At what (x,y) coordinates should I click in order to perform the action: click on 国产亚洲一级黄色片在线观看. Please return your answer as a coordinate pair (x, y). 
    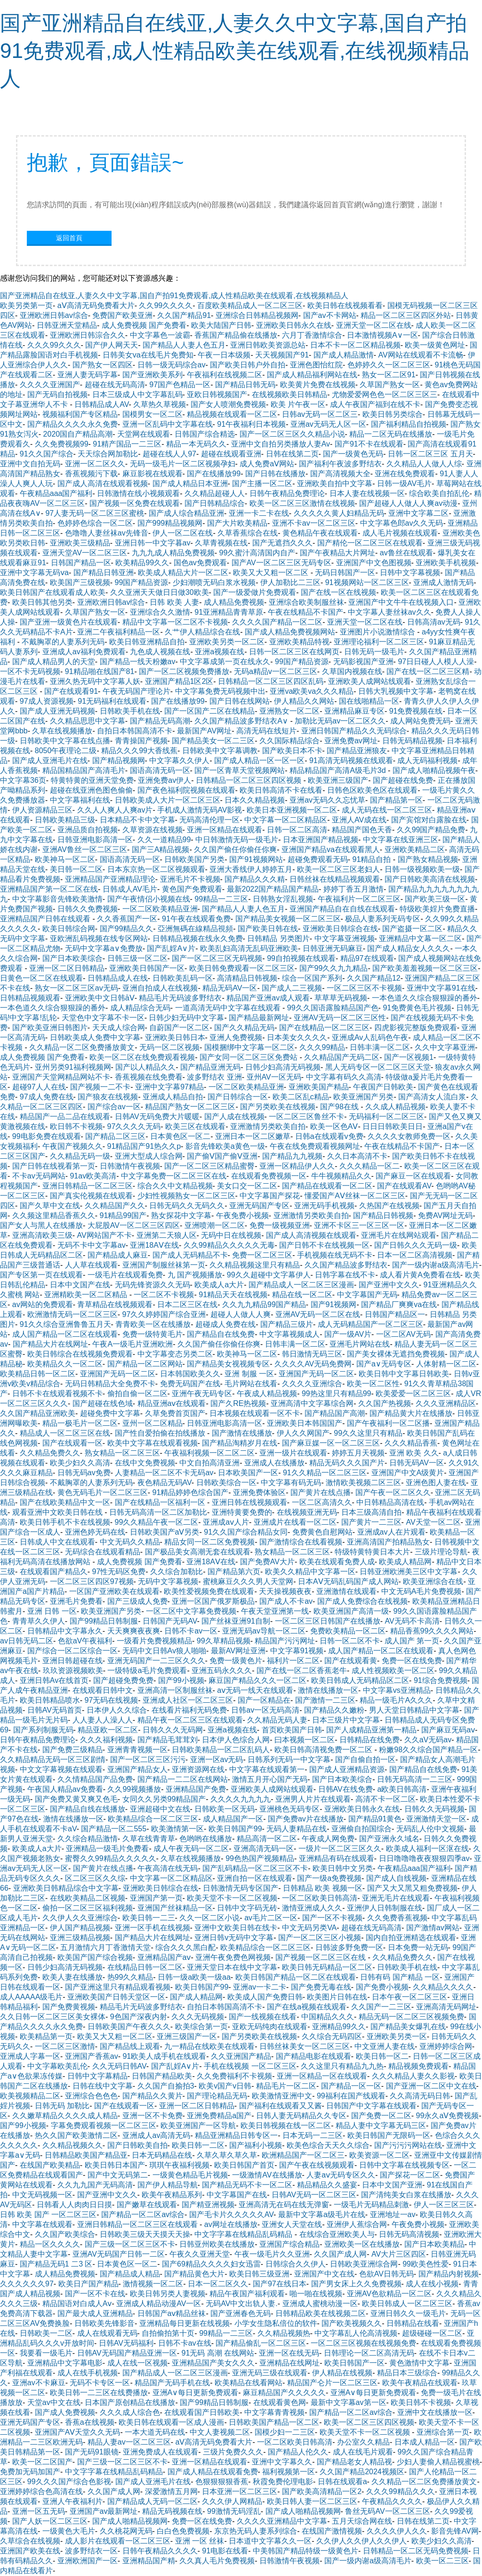
    Looking at the image, I should click on (69, 622).